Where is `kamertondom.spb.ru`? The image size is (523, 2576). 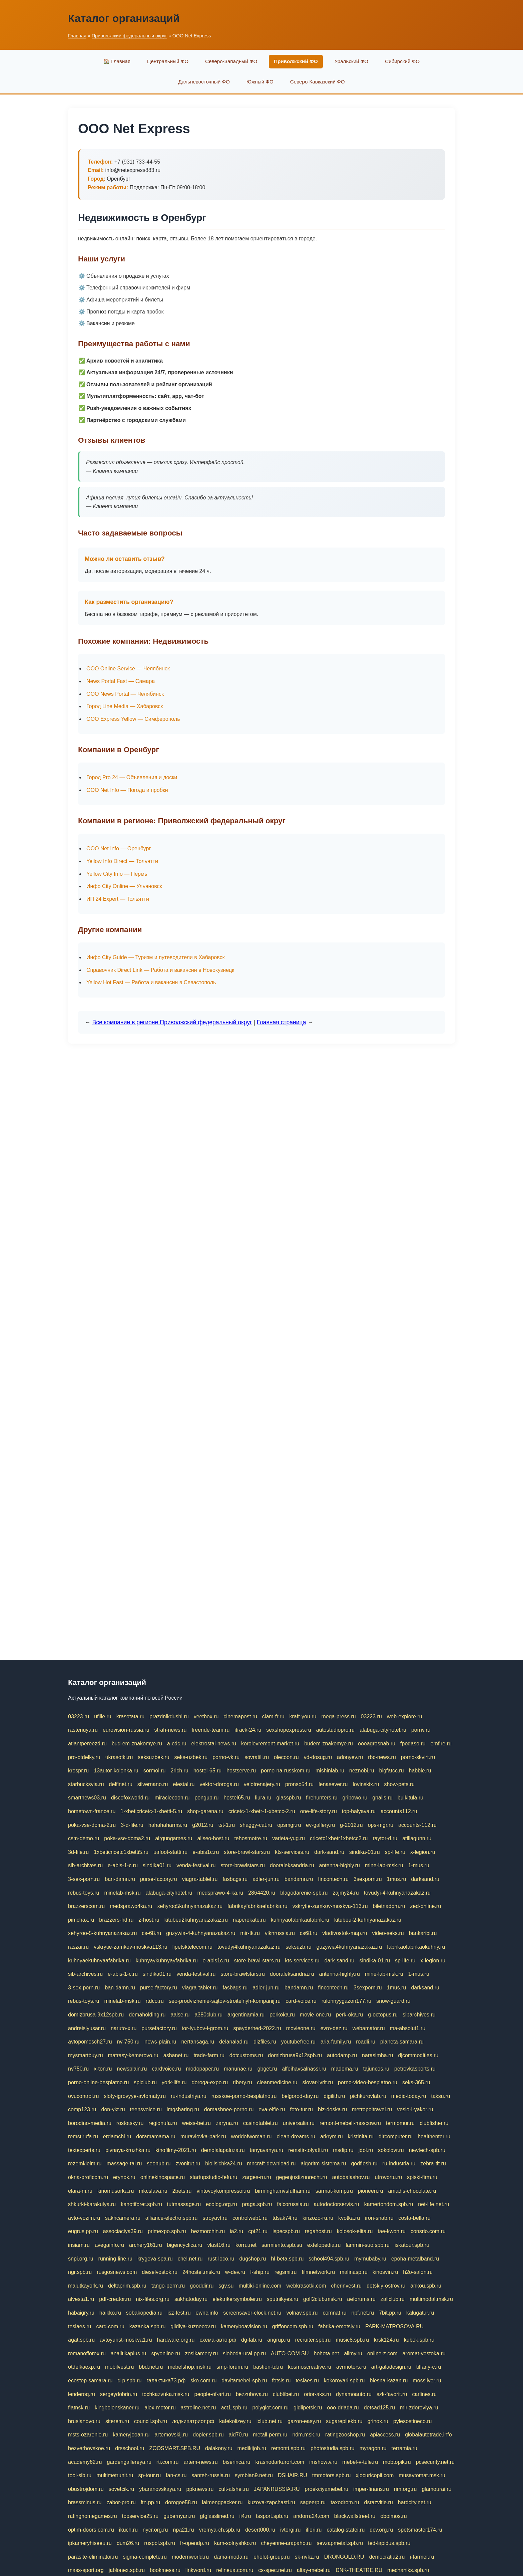
kamertondom.spb.ru is located at coordinates (388, 2204).